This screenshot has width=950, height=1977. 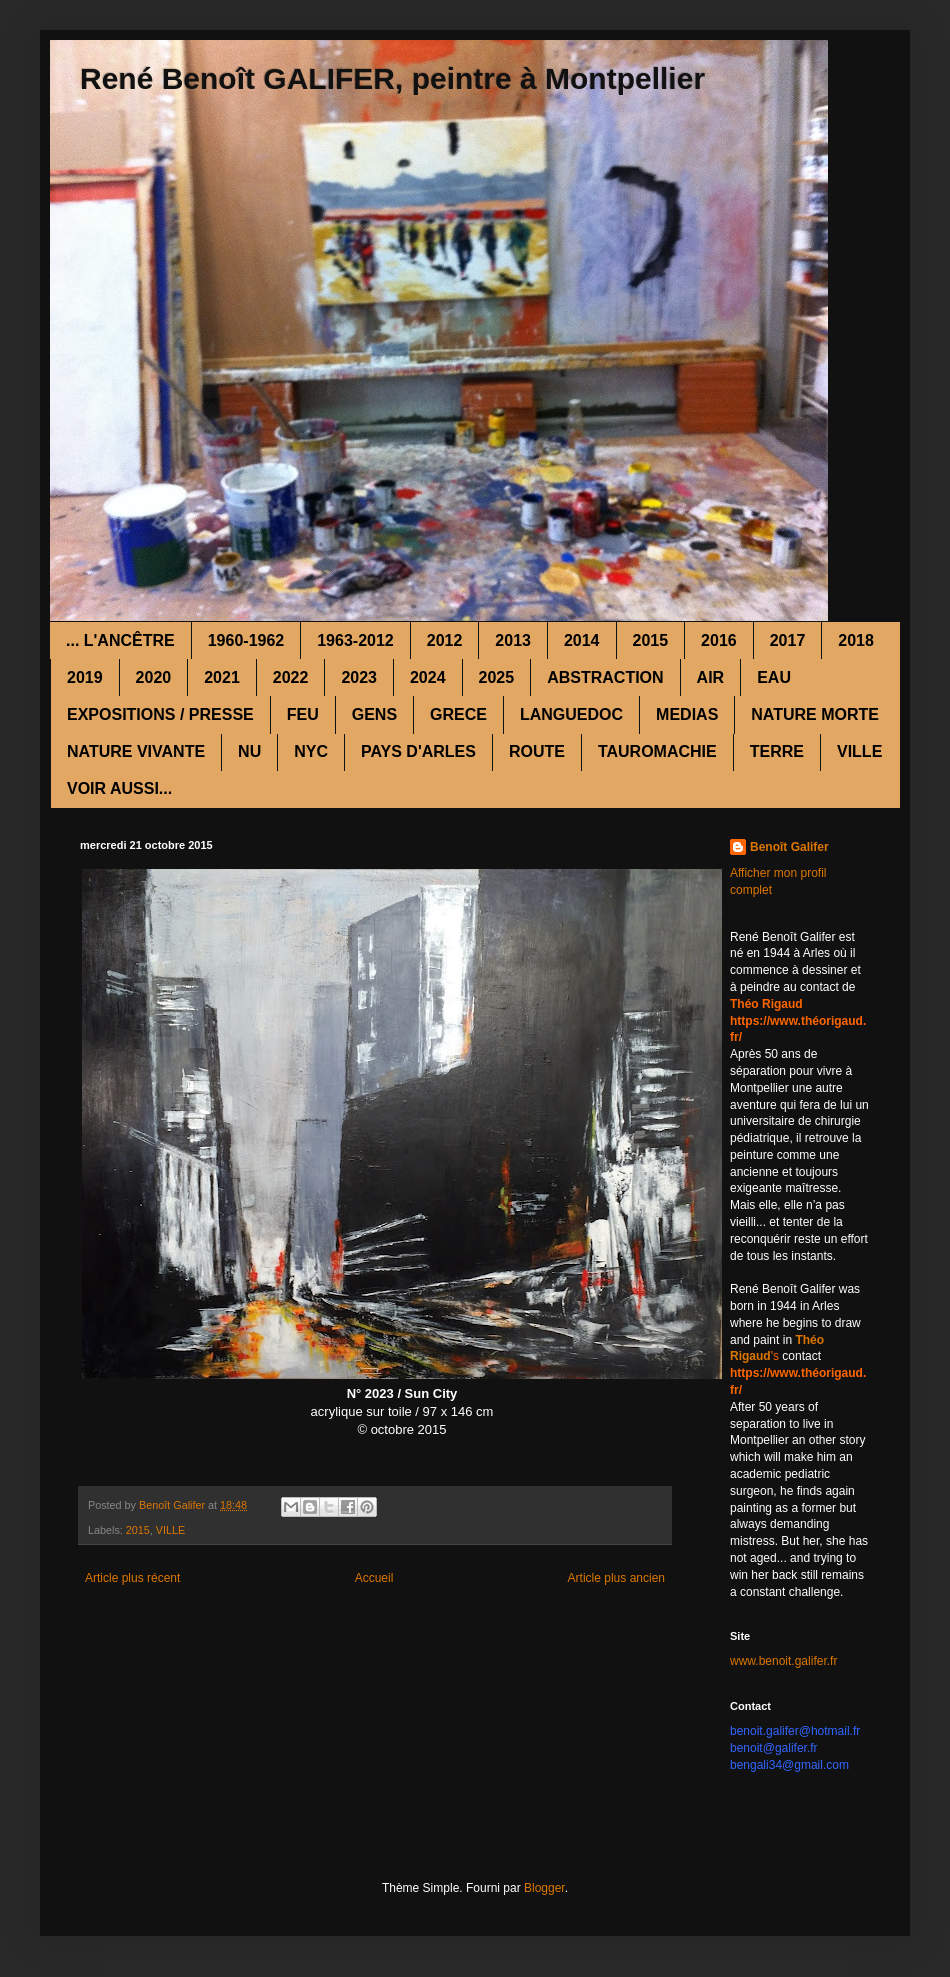 What do you see at coordinates (458, 714) in the screenshot?
I see `GRECE` at bounding box center [458, 714].